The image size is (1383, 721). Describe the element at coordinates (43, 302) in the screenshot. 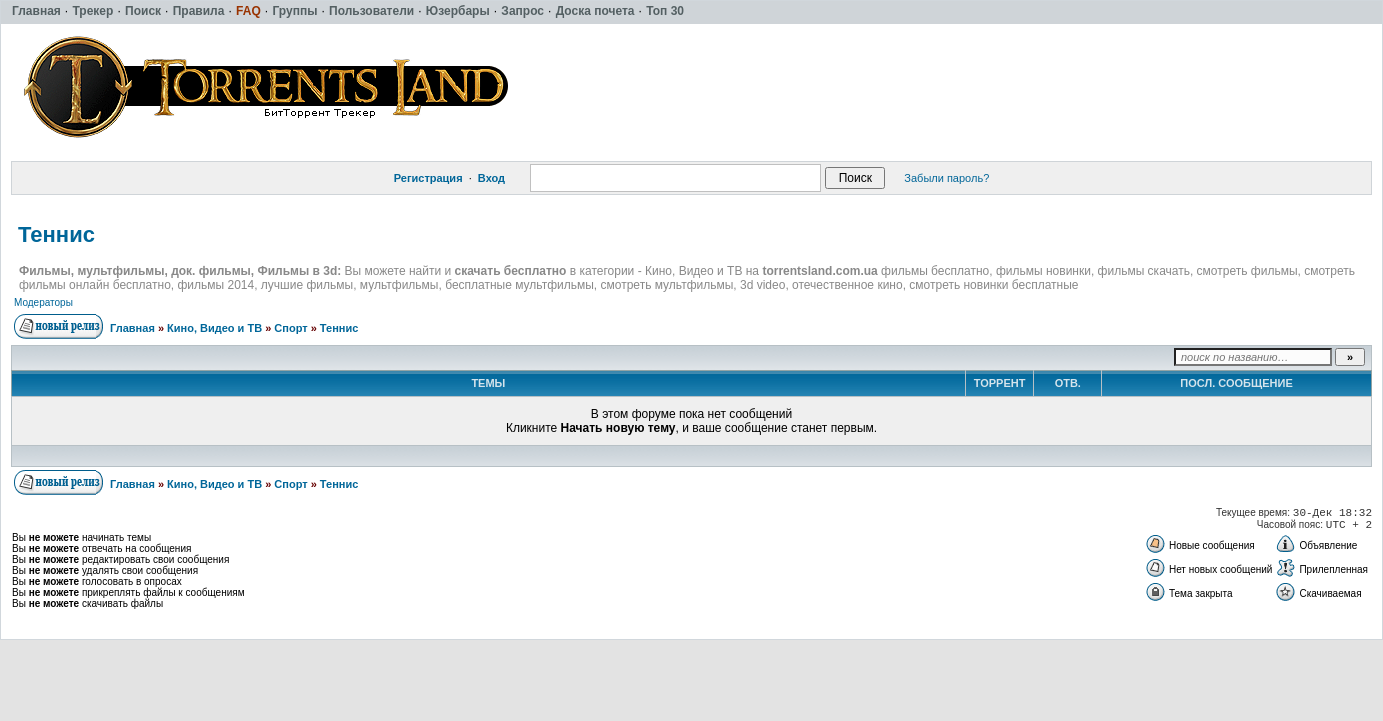

I see `Модераторы` at that location.